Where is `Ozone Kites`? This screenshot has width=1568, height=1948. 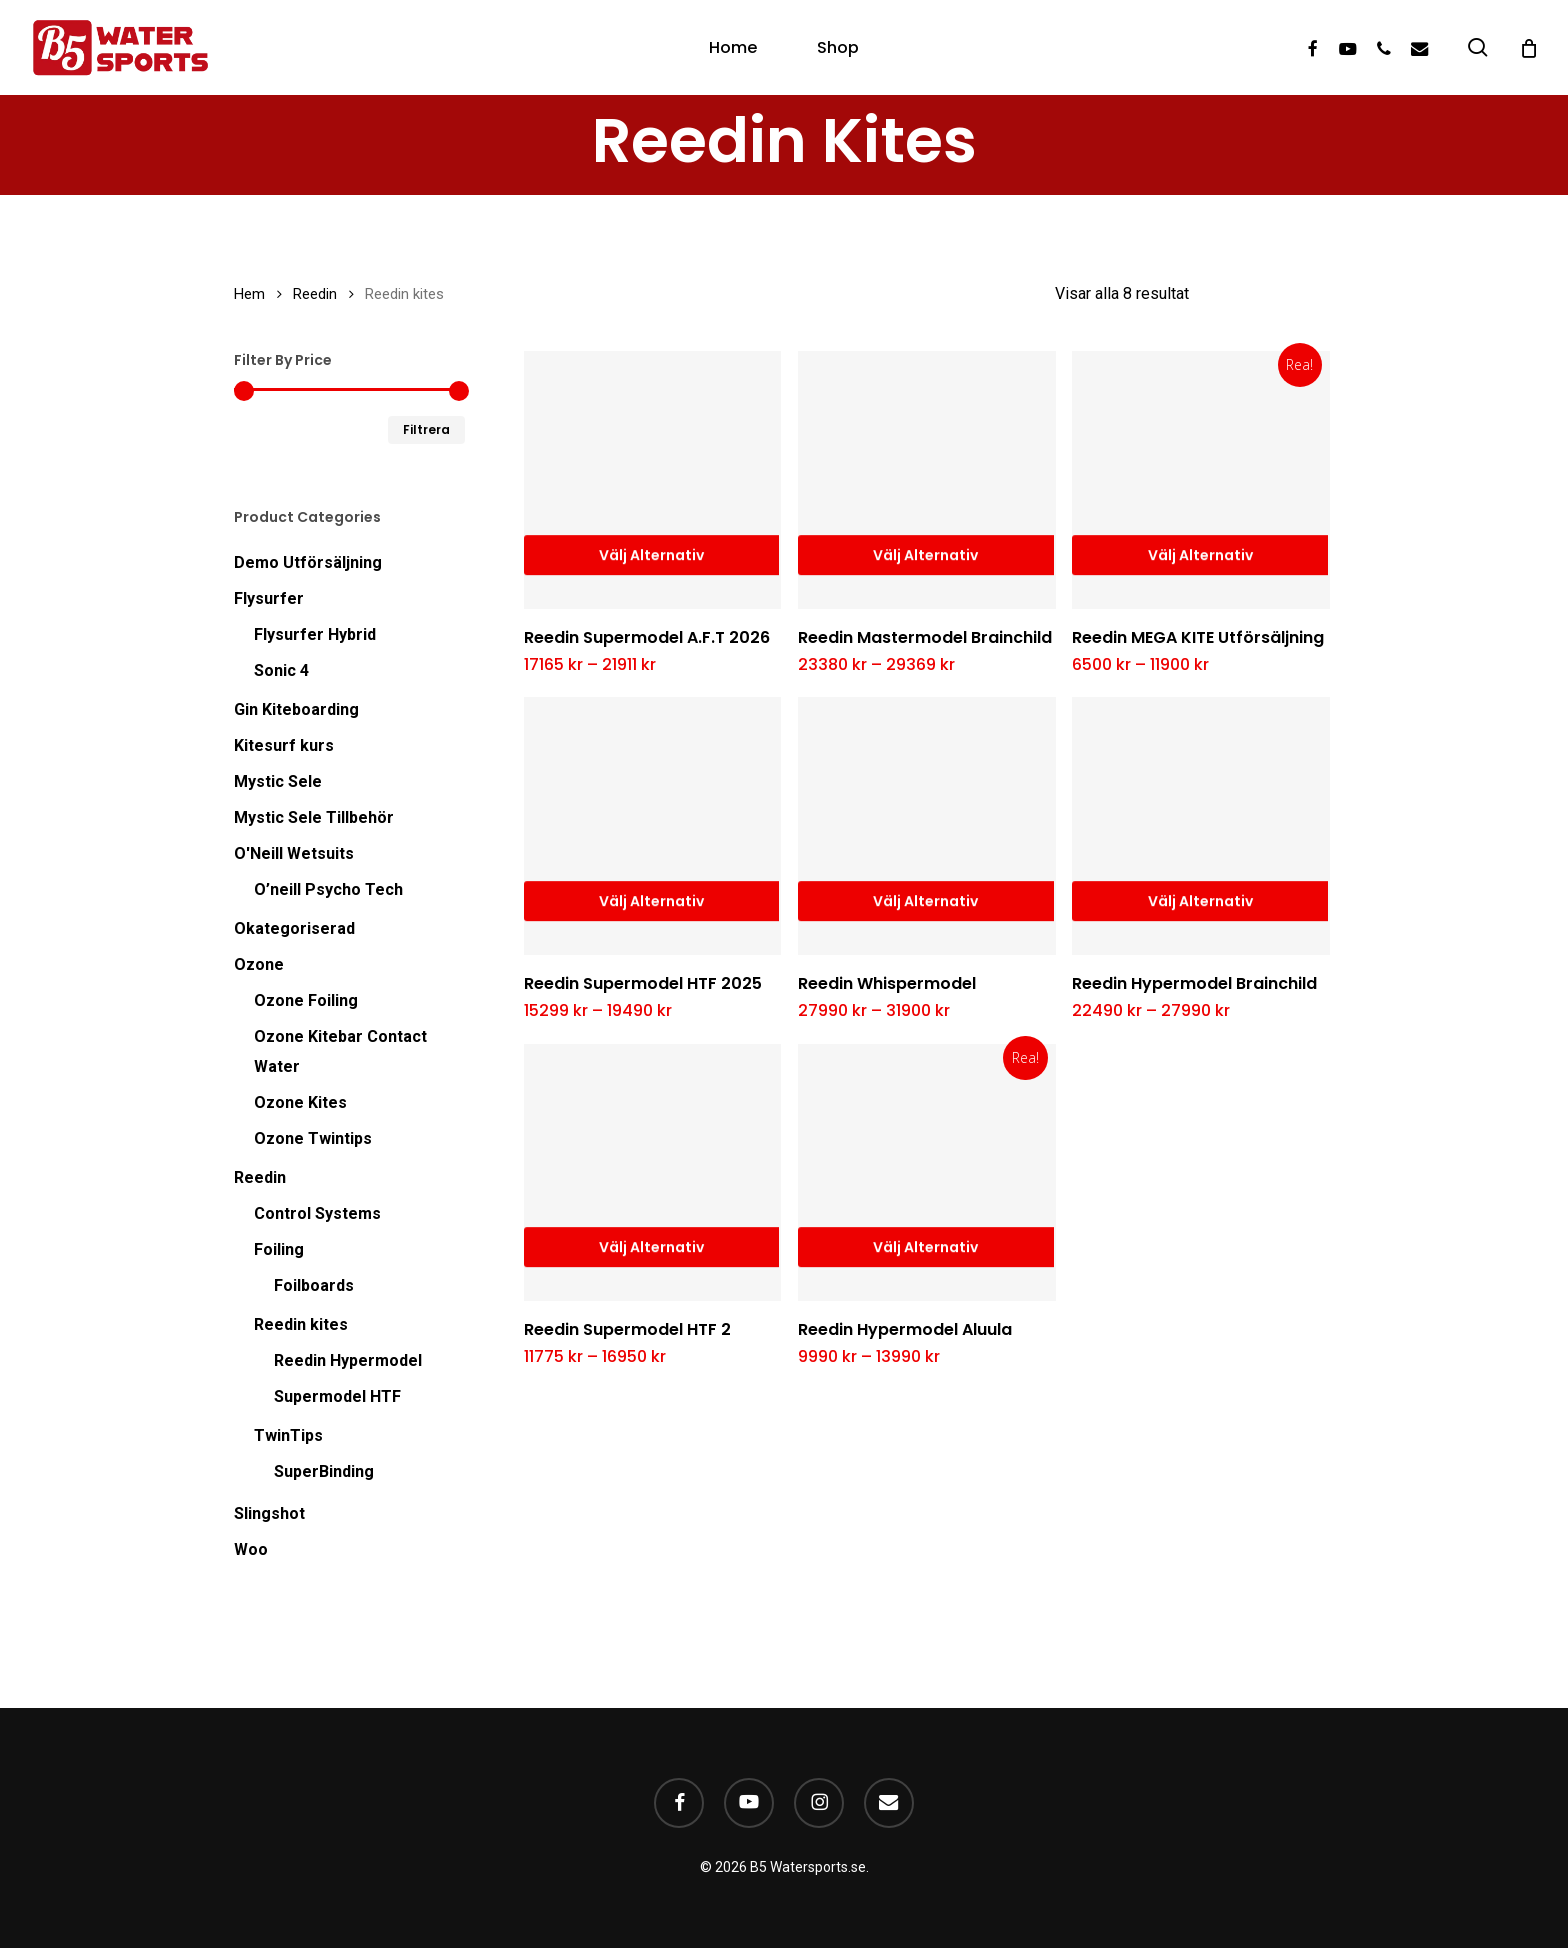
Ozone Kites is located at coordinates (300, 1102).